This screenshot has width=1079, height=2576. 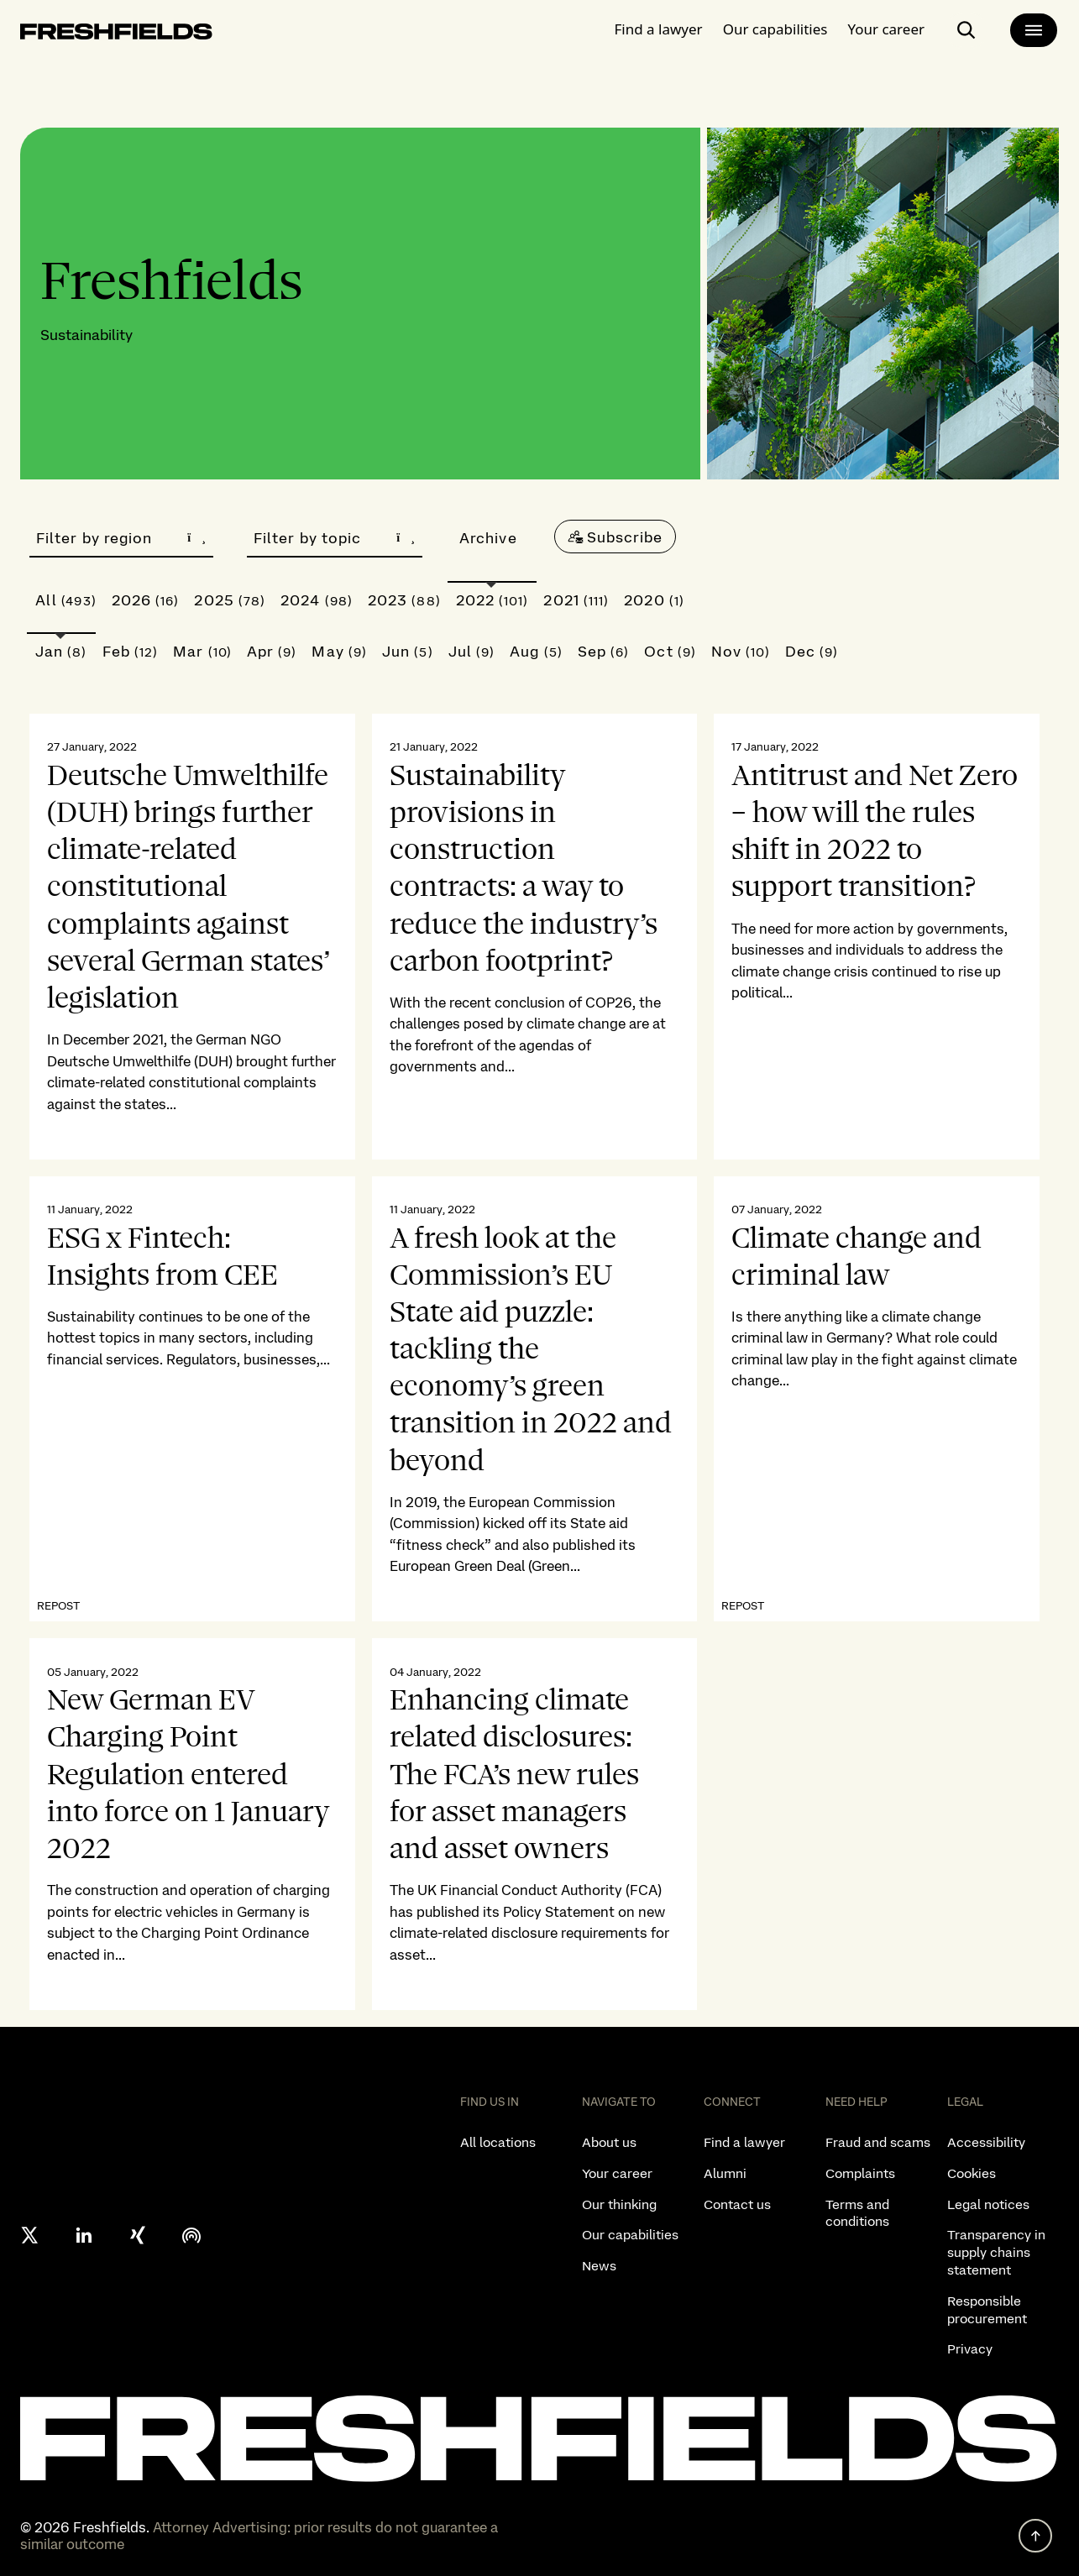 I want to click on 2026, so click(x=146, y=600).